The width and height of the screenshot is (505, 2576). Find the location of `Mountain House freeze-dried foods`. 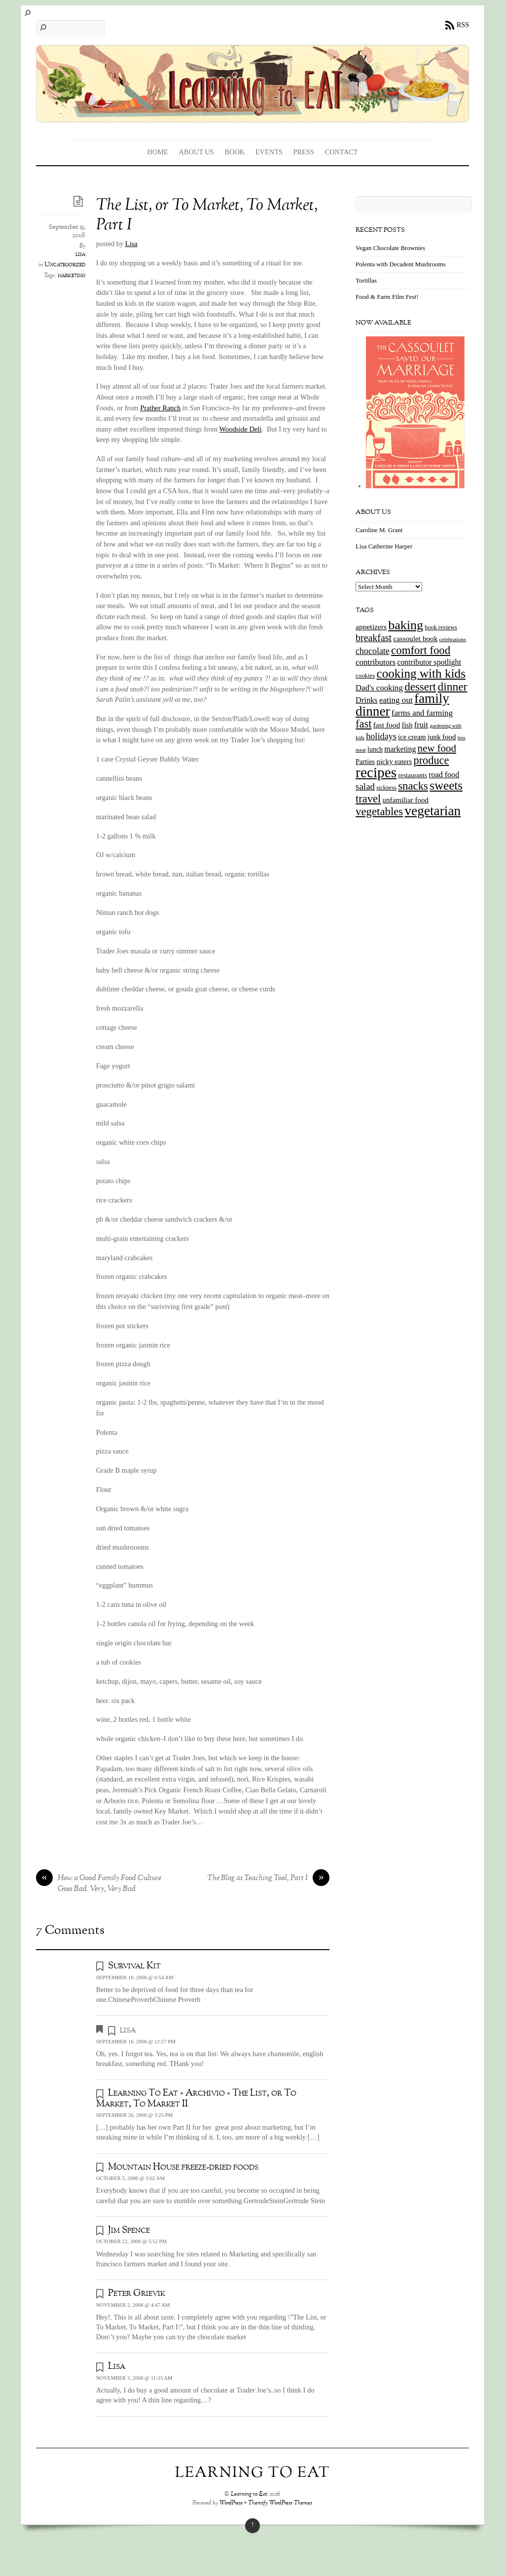

Mountain House freeze-dried foods is located at coordinates (183, 2167).